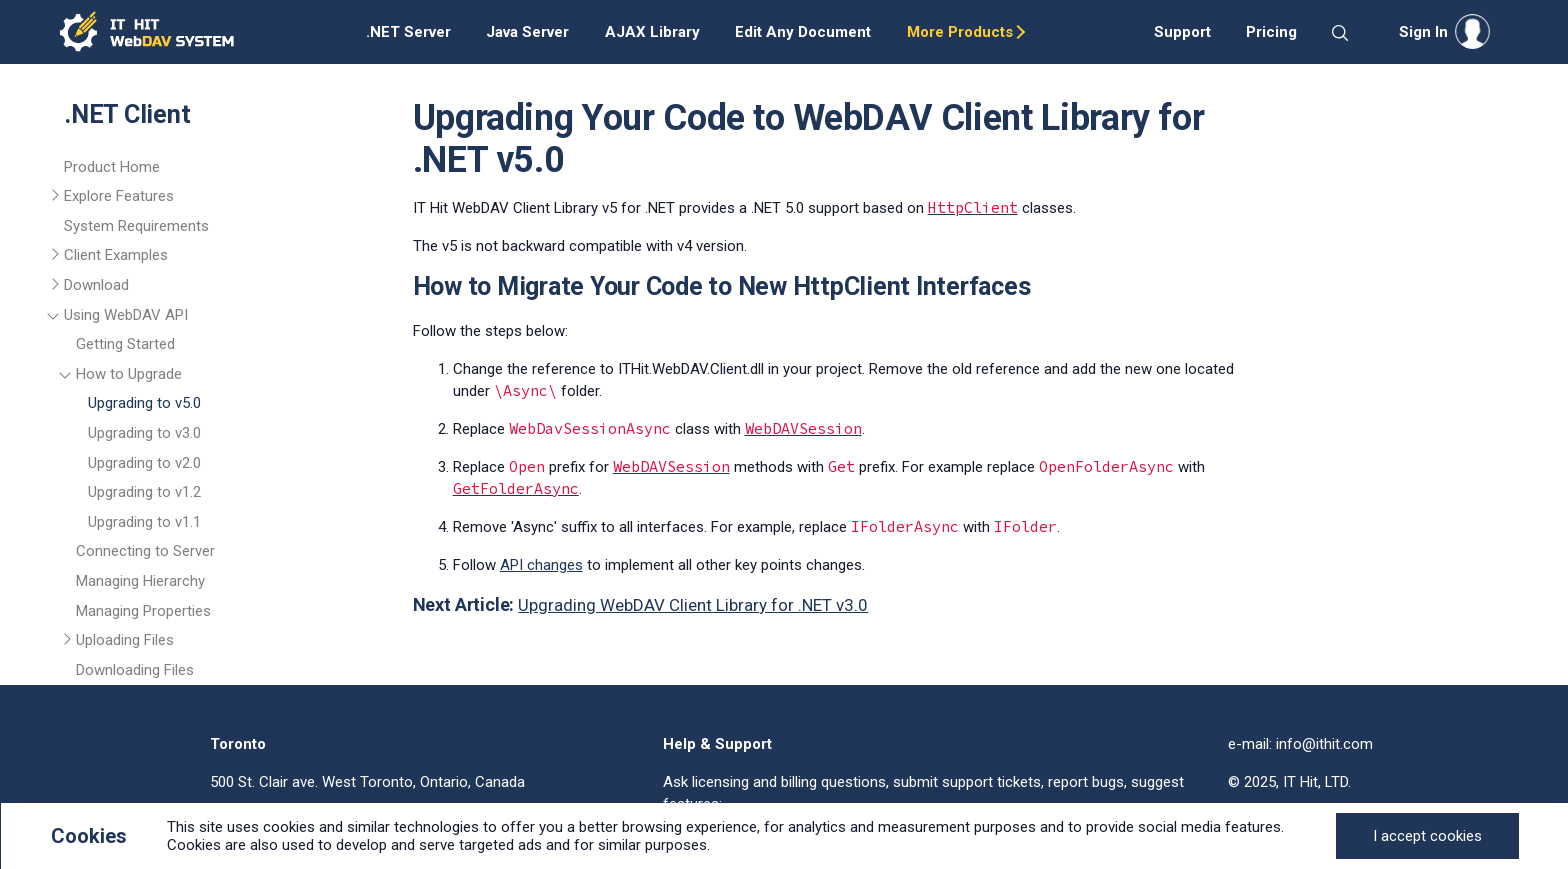 This screenshot has height=869, width=1568. I want to click on Using WebDAV API, so click(126, 315).